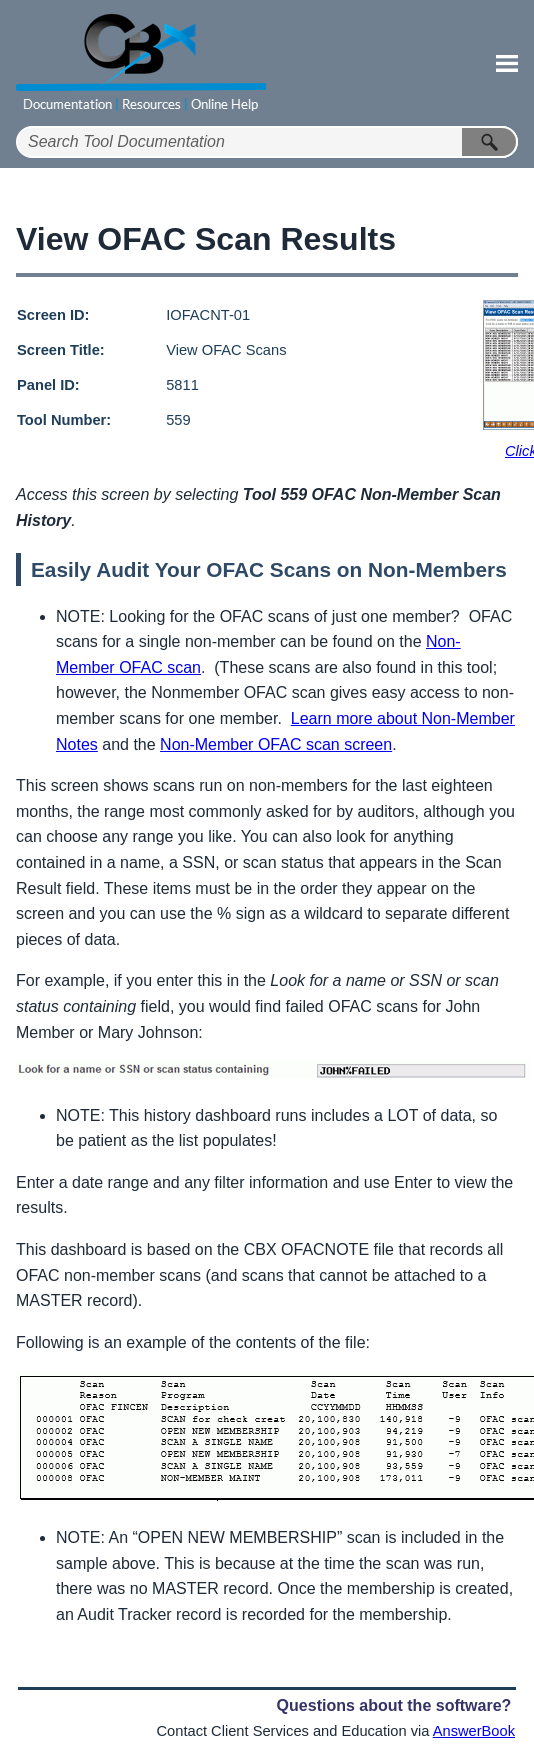  I want to click on AnswerBook, so click(474, 1731).